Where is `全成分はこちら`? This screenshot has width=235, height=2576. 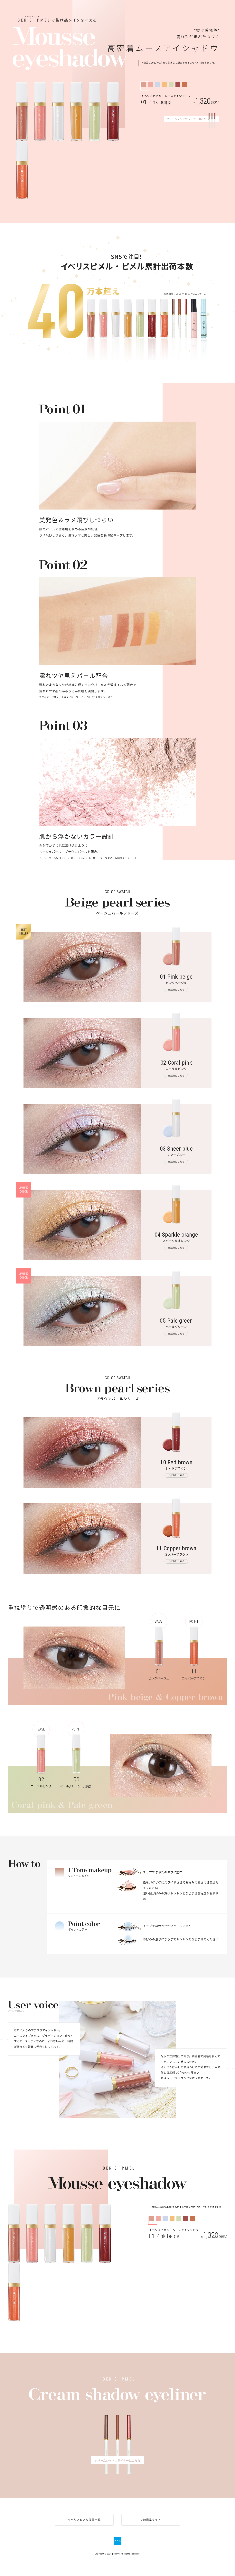 全成分はこちら is located at coordinates (176, 989).